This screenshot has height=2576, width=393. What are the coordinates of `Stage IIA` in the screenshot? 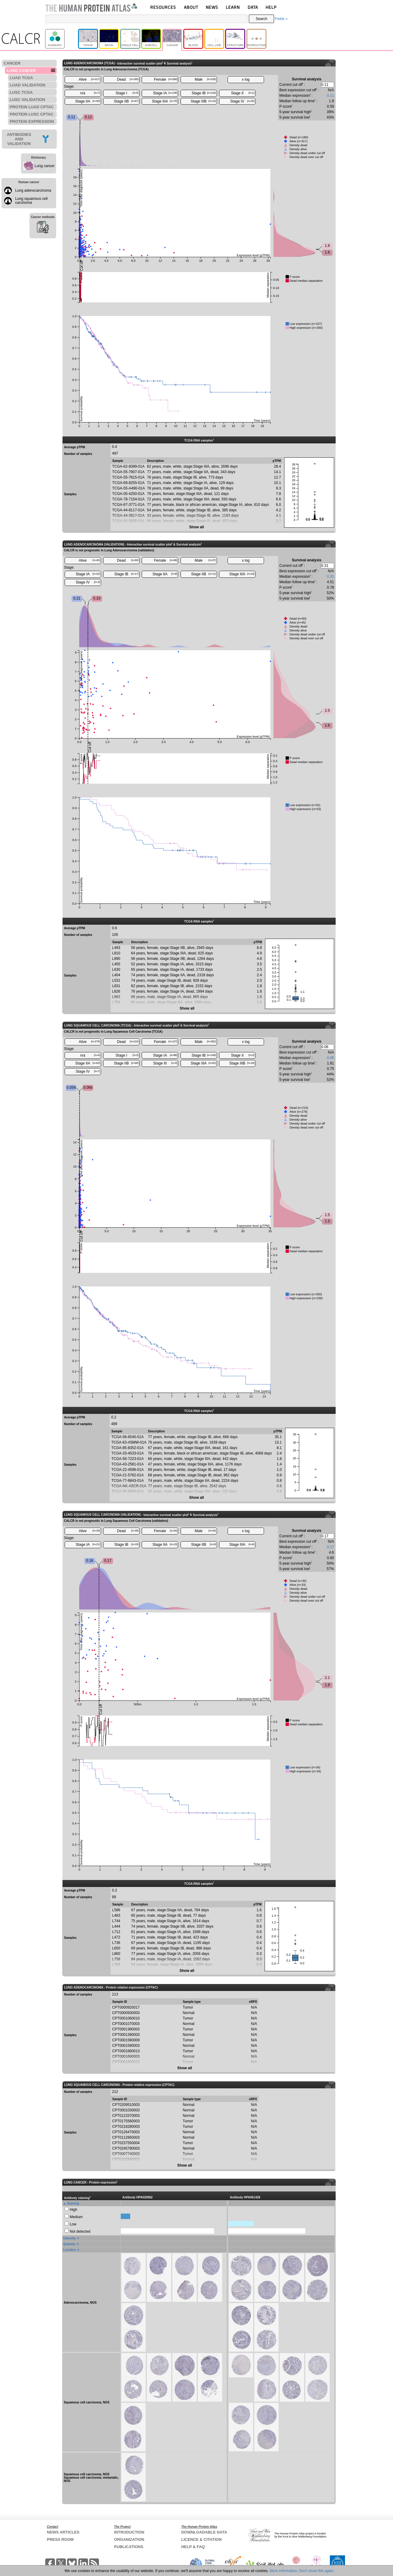 It's located at (87, 101).